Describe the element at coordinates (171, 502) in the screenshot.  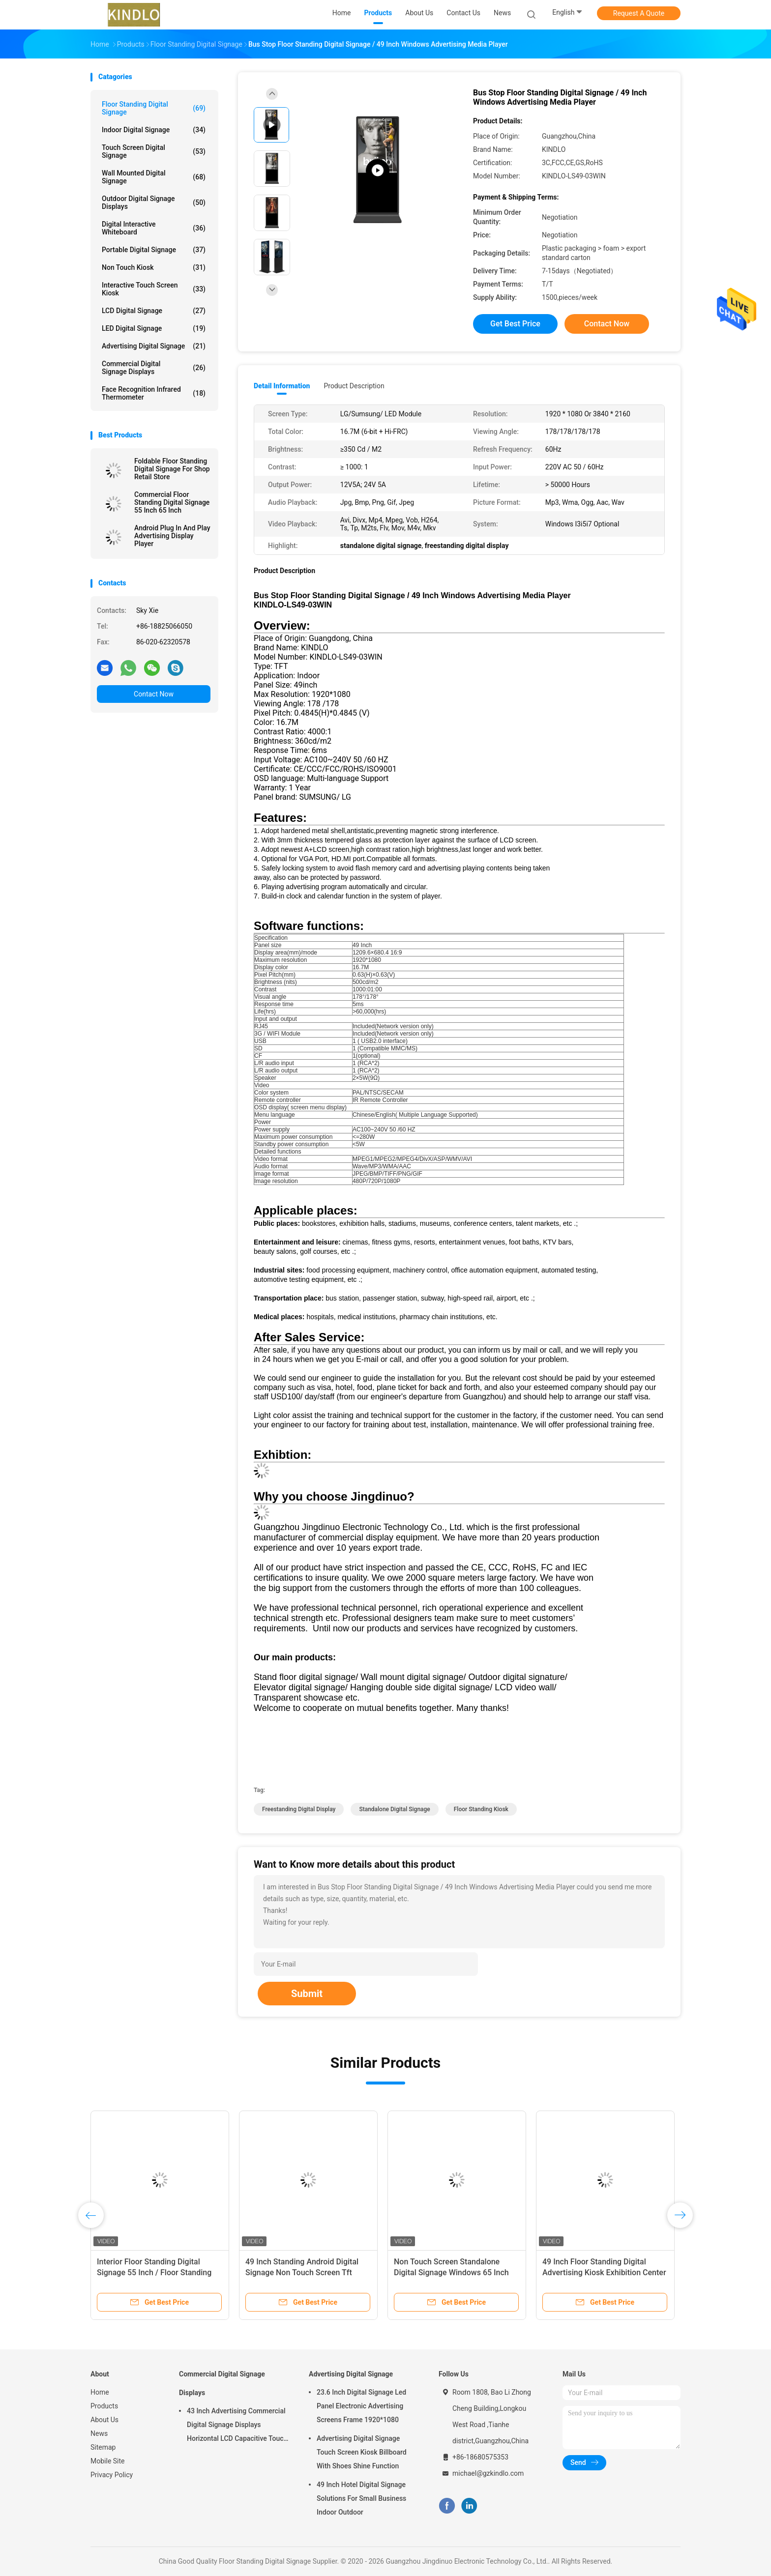
I see `Commercial Floor Standing Digital Signage 55 Inch 65 Inch` at that location.